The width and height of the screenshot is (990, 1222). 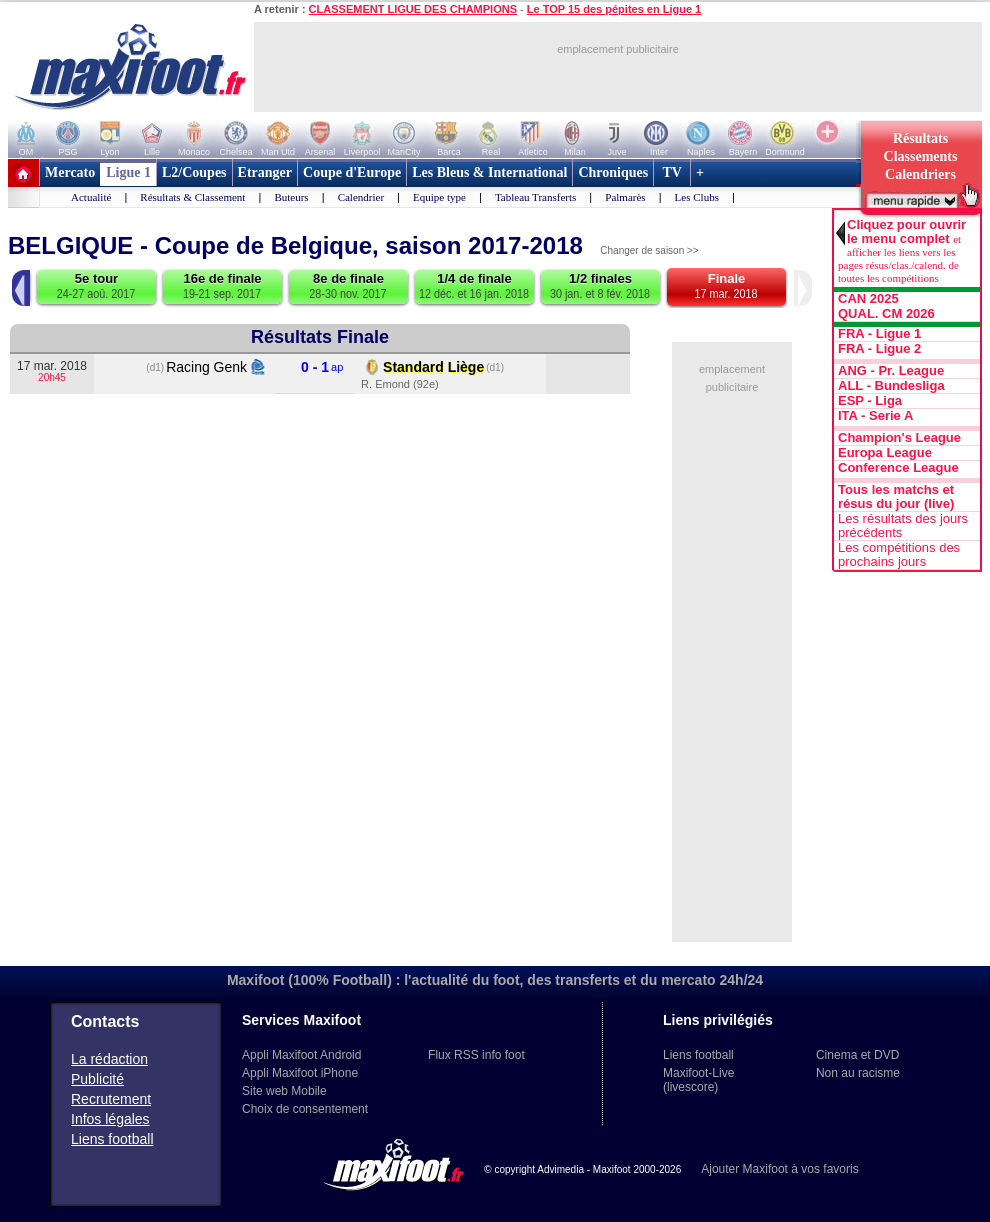 I want to click on Ajouter Maxifoot à vos favoris, so click(x=779, y=1169).